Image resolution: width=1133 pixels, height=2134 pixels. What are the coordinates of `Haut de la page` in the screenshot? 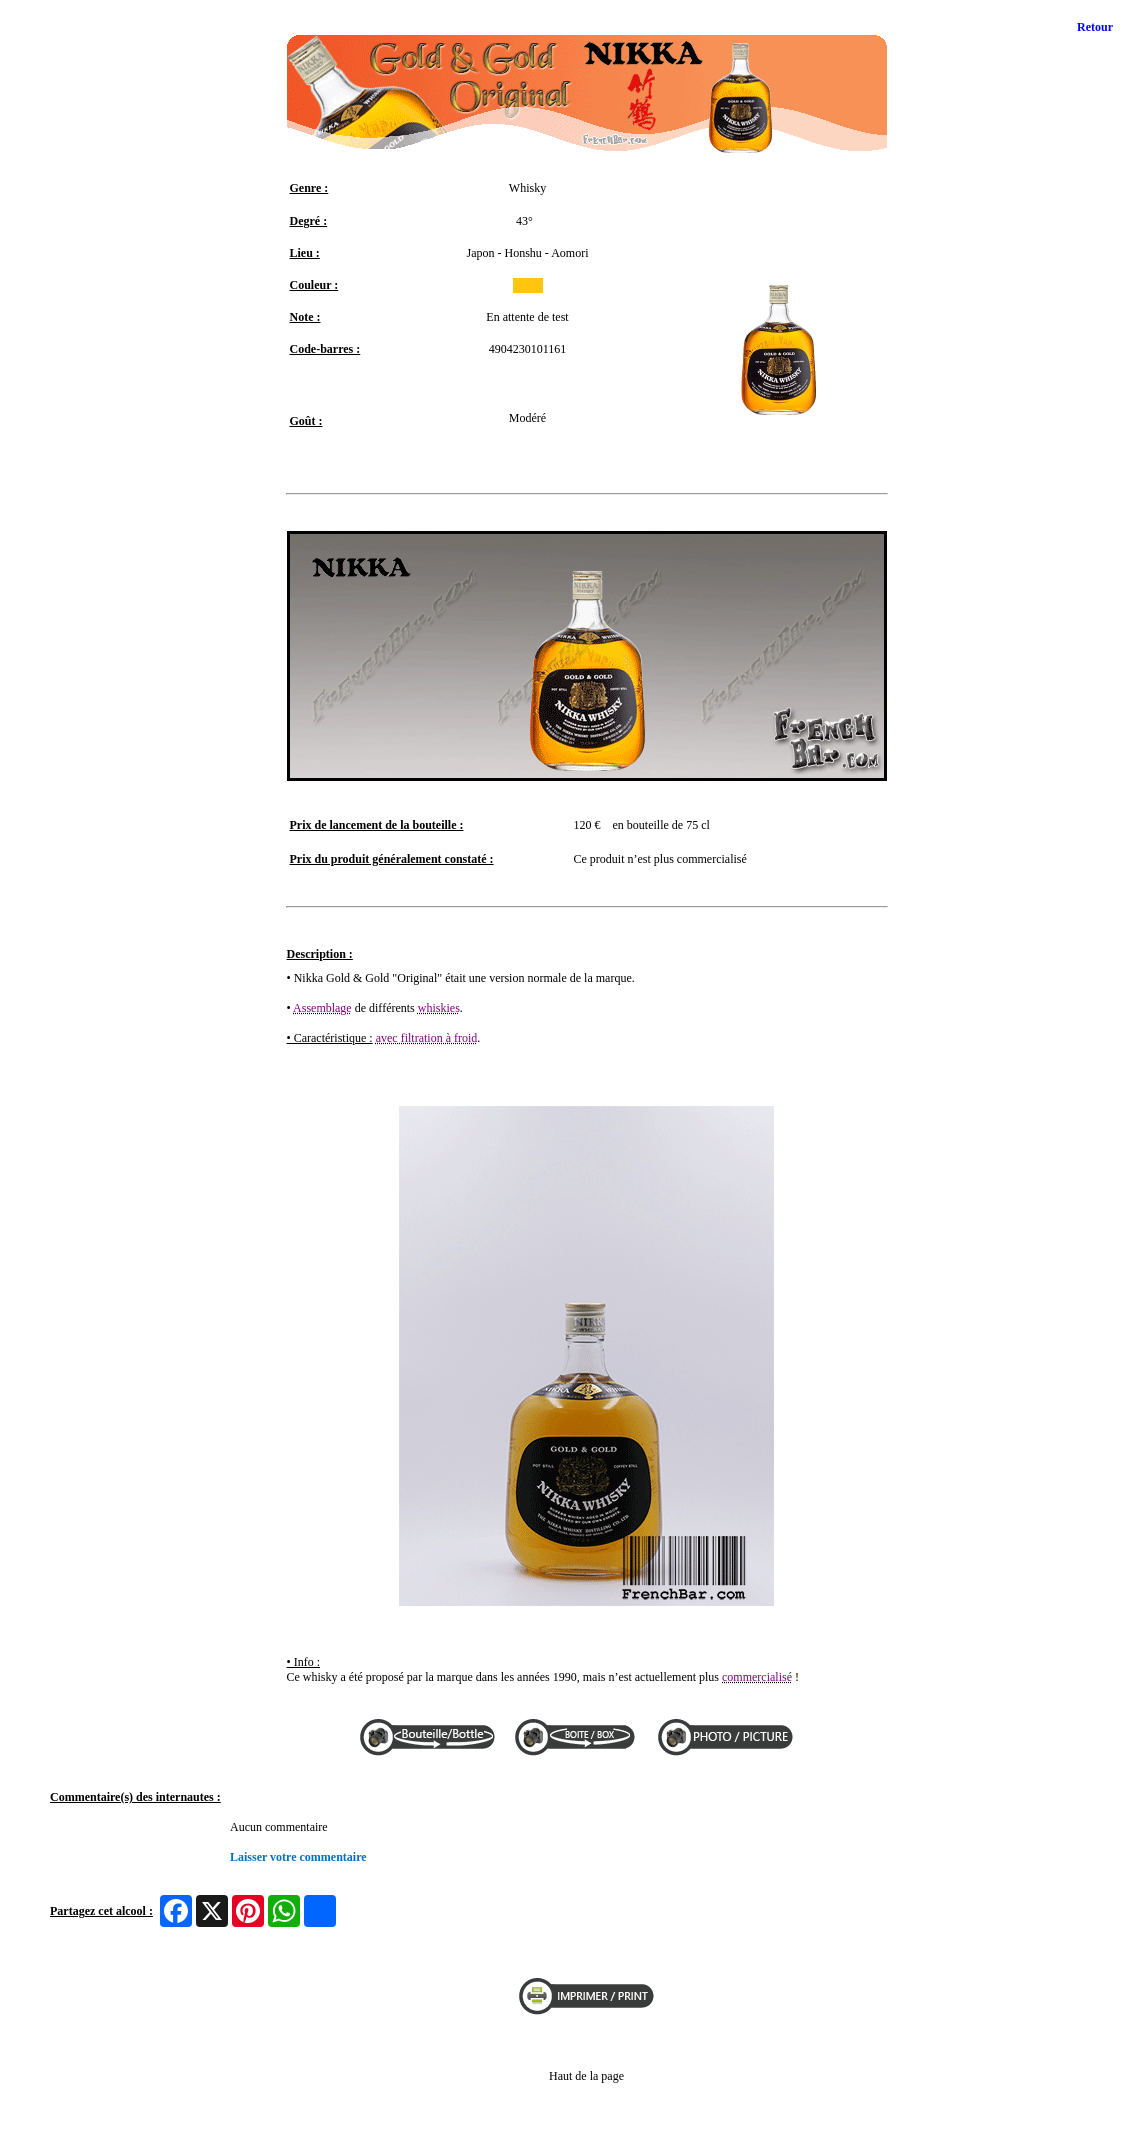 It's located at (586, 2076).